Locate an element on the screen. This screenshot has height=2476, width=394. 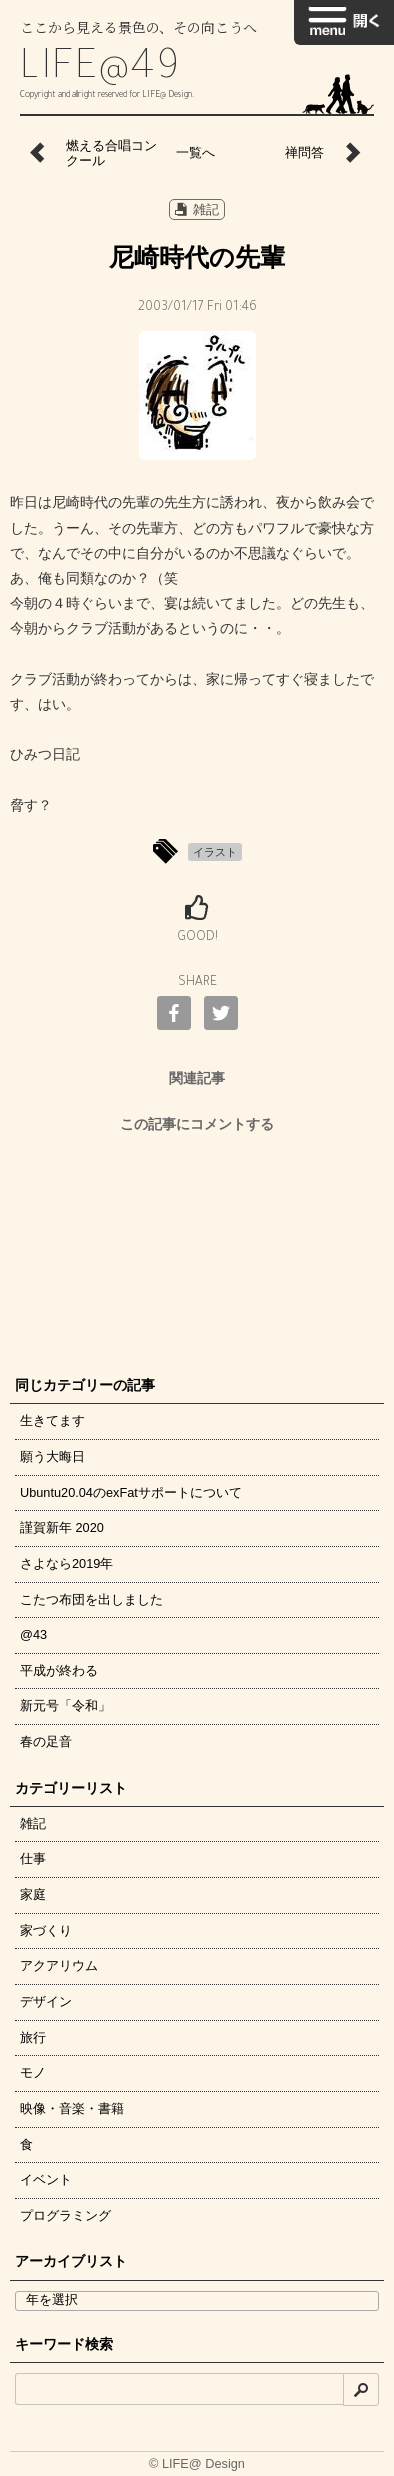
GOOD! is located at coordinates (197, 938).